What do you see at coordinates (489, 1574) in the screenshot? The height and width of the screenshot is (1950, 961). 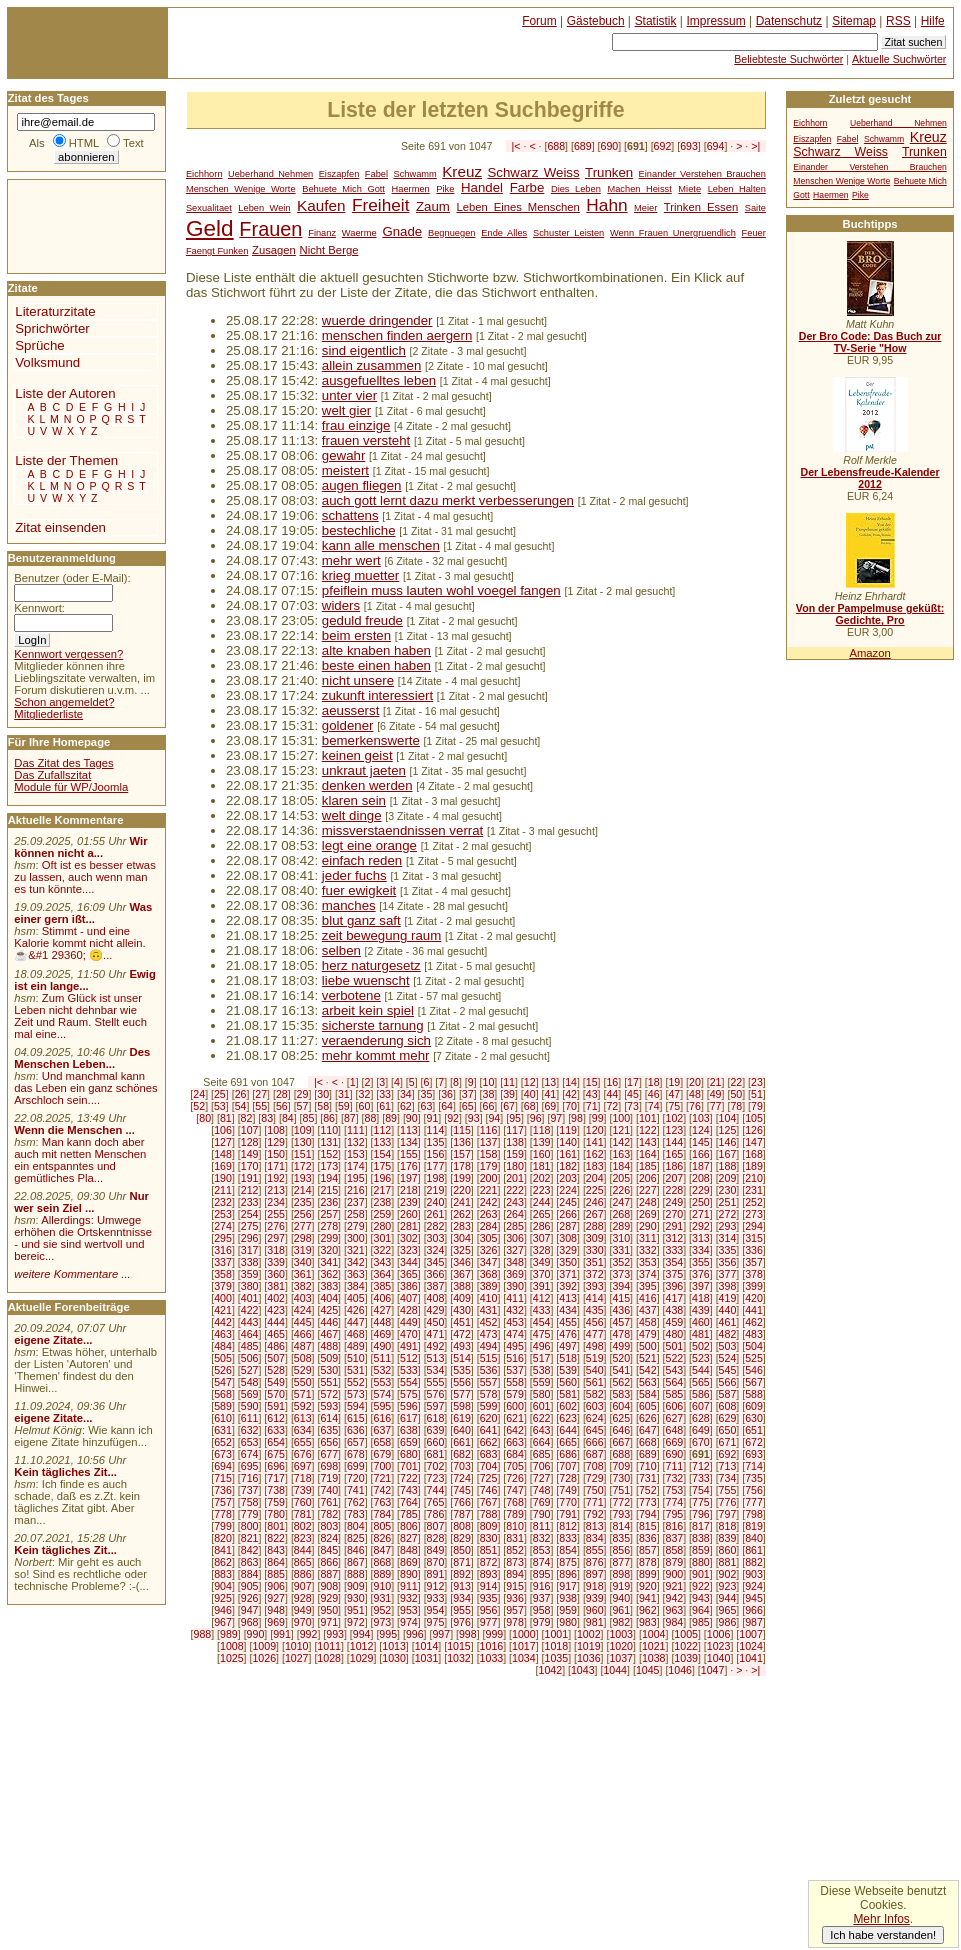 I see `893` at bounding box center [489, 1574].